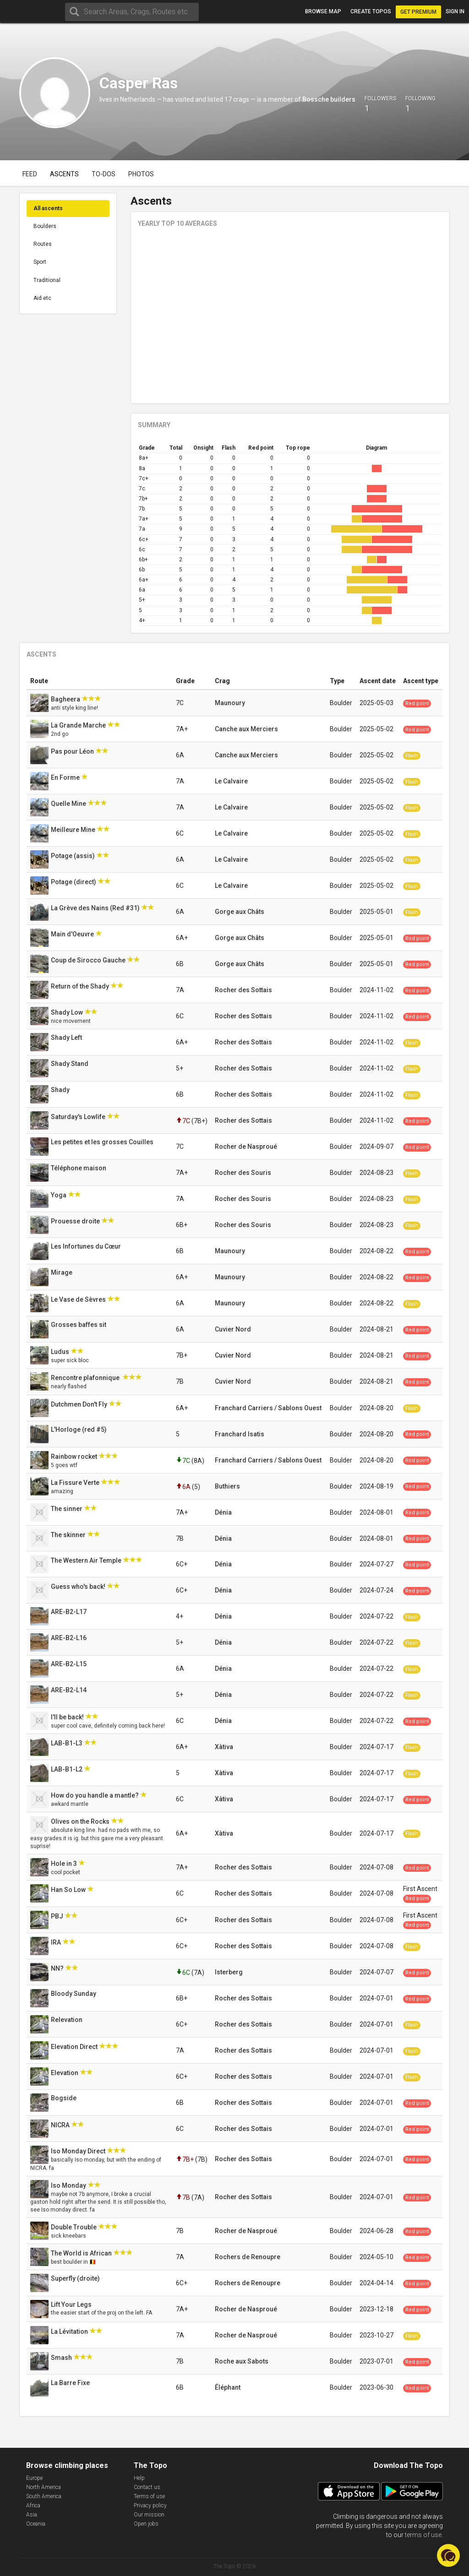 The image size is (469, 2576). Describe the element at coordinates (241, 2361) in the screenshot. I see `Roche aux Sabots` at that location.